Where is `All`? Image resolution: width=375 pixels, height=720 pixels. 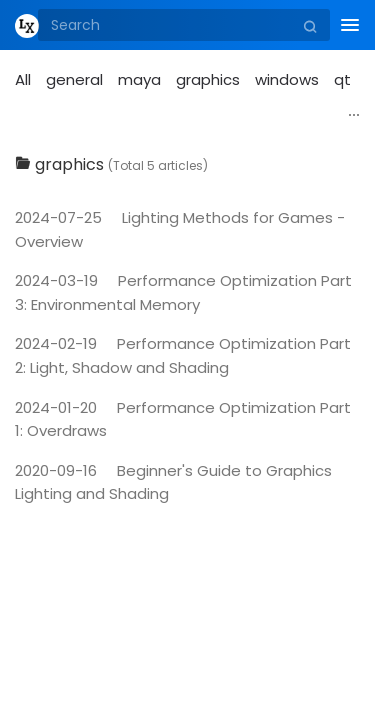 All is located at coordinates (23, 79).